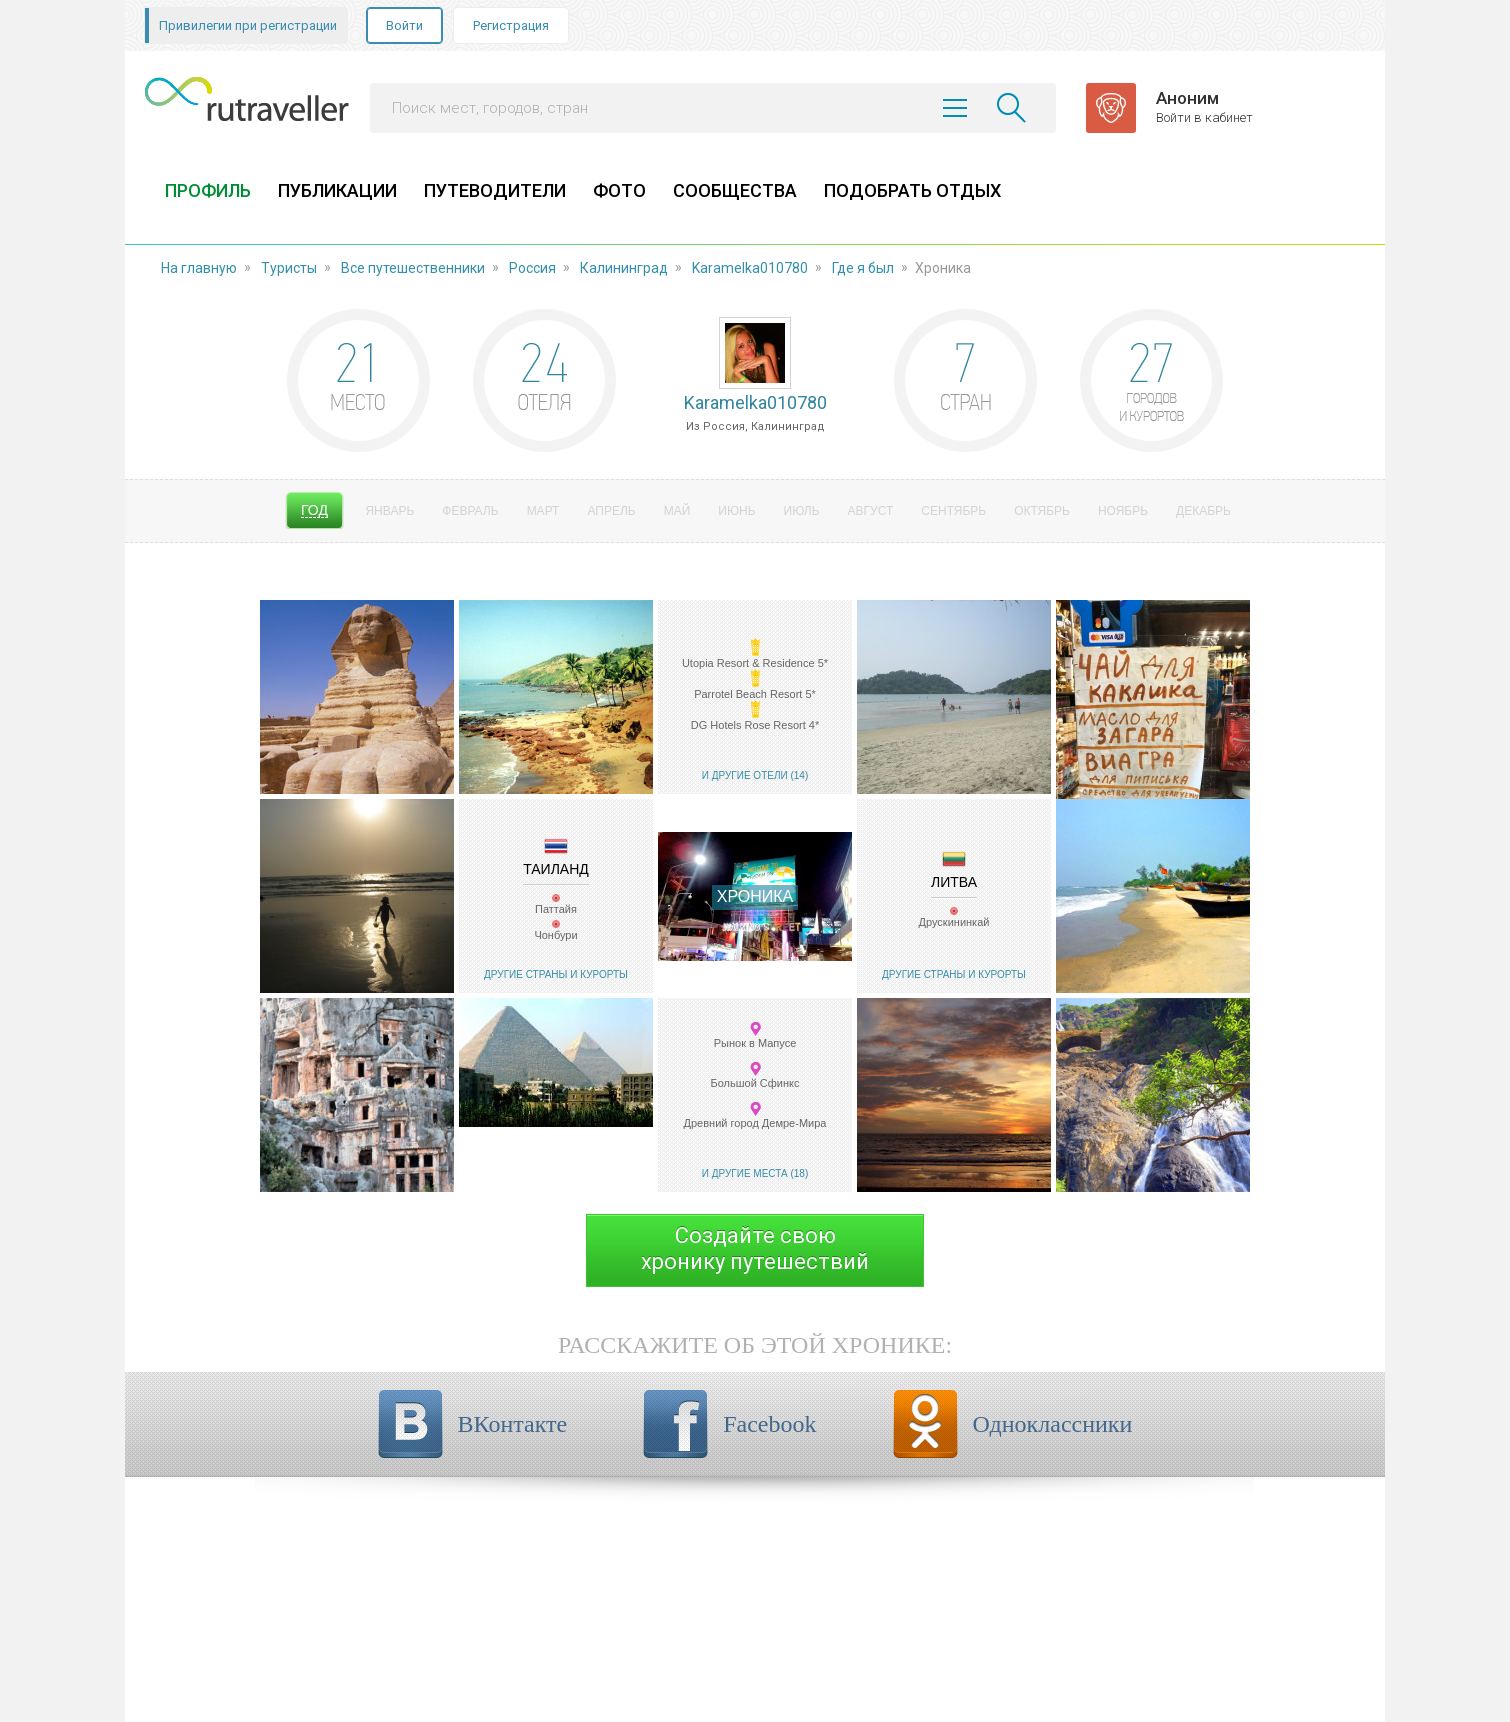  I want to click on Создайте своюхронику путешествий, so click(755, 1248).